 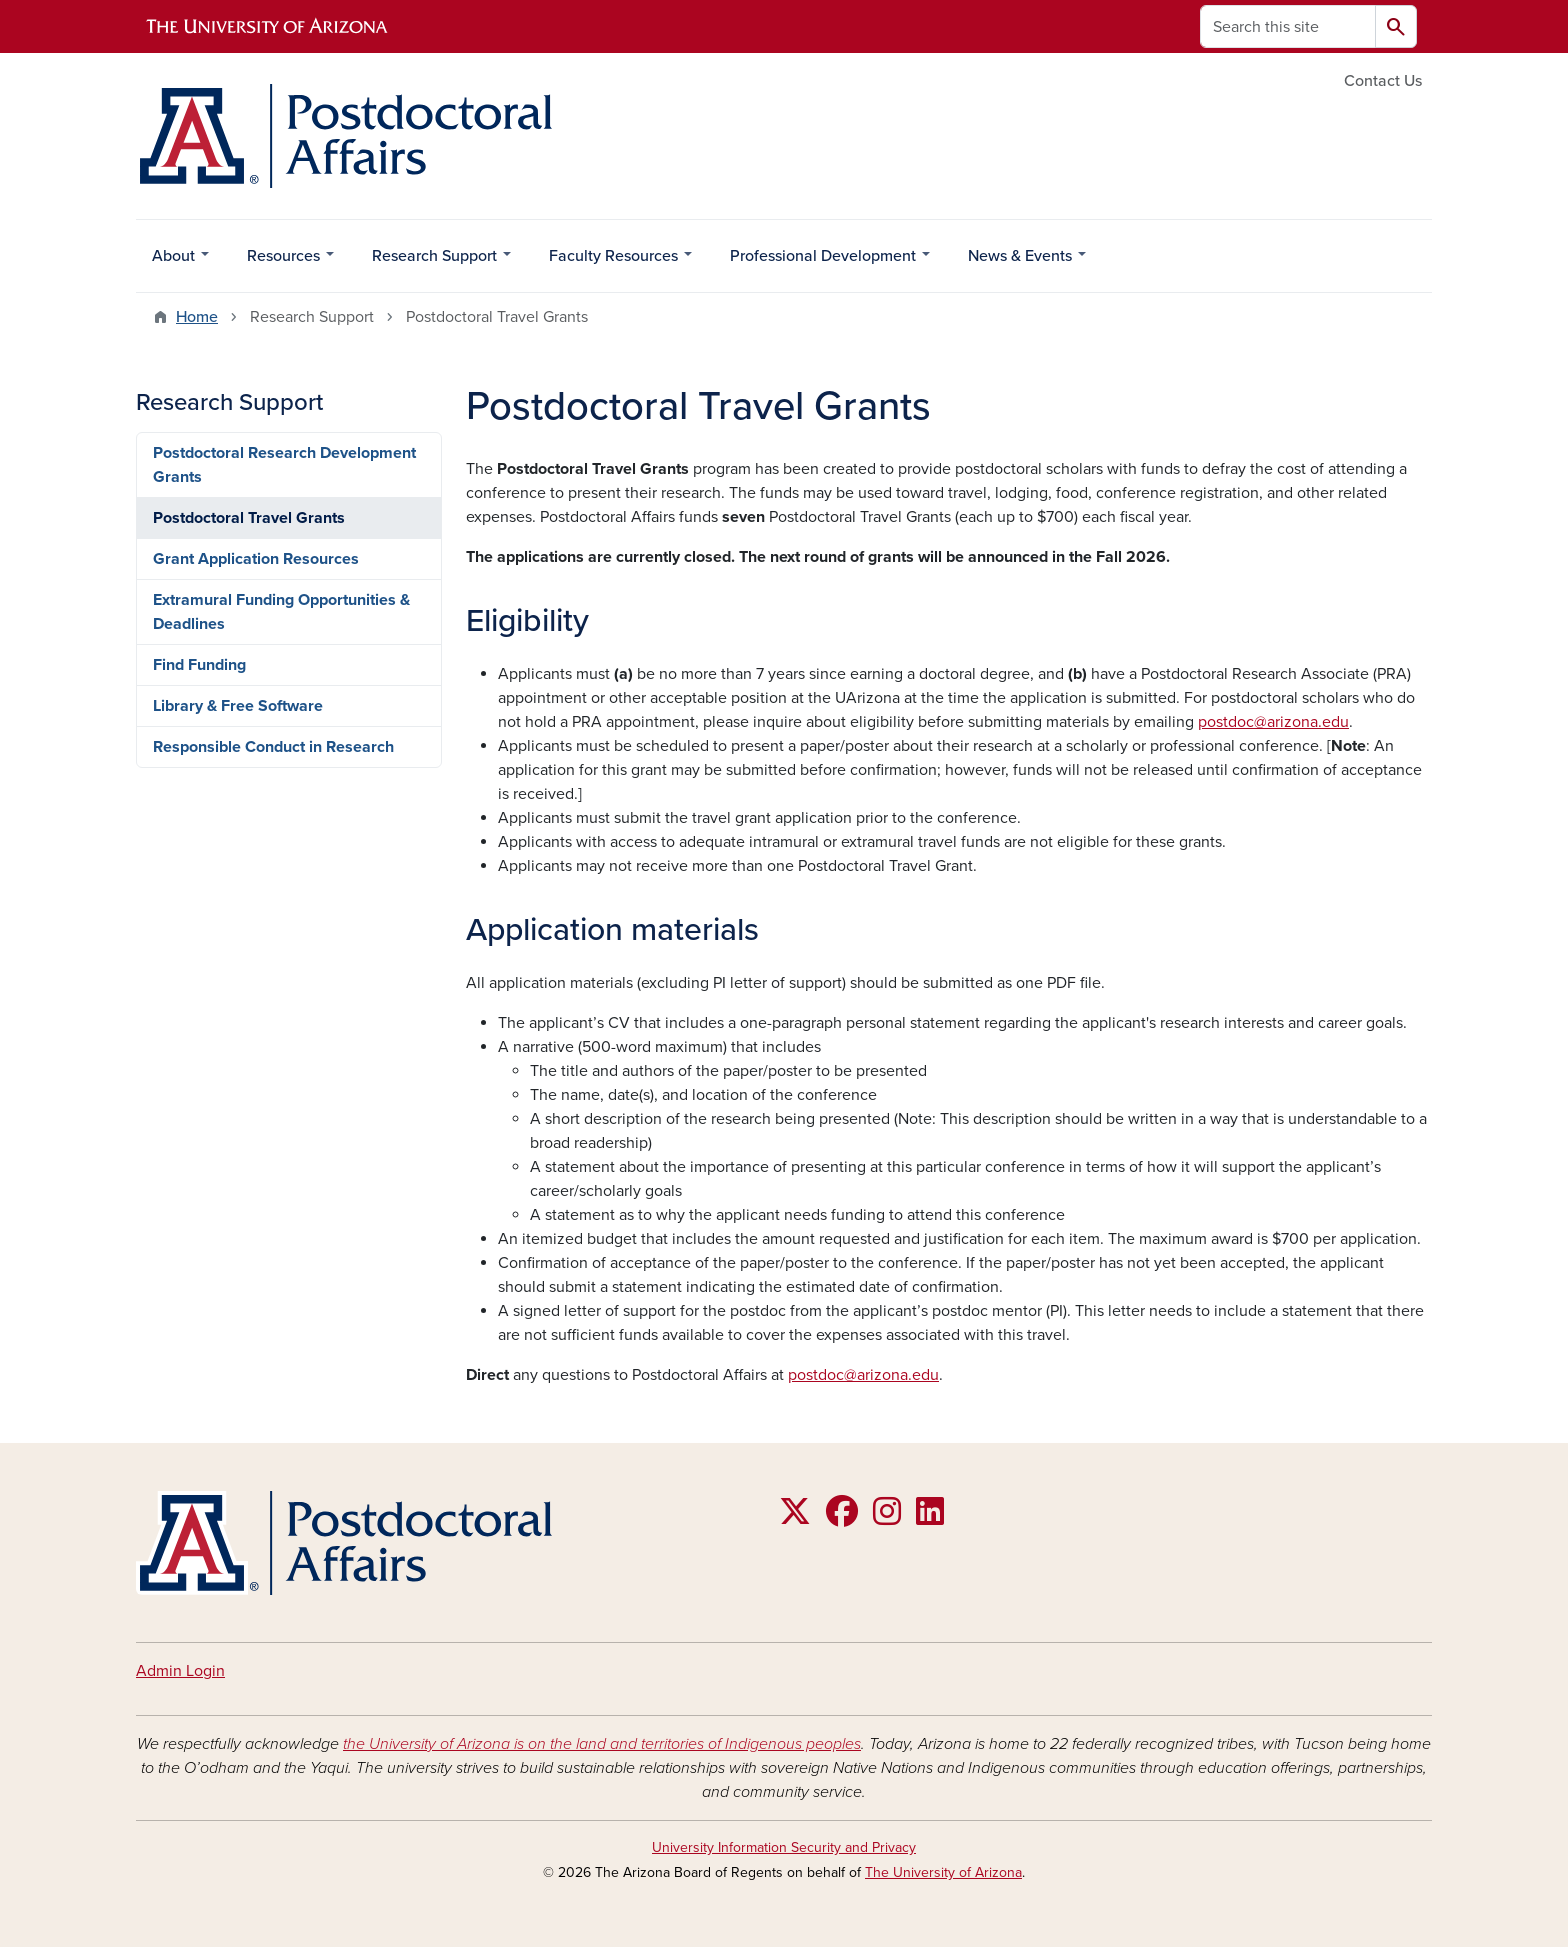 What do you see at coordinates (180, 1671) in the screenshot?
I see `Admin Login` at bounding box center [180, 1671].